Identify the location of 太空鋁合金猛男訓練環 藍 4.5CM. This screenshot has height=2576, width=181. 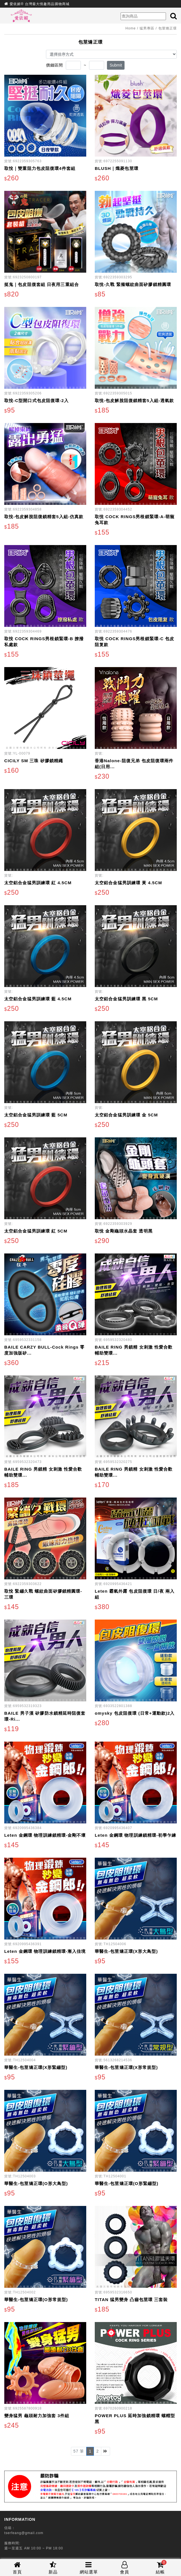
(37, 998).